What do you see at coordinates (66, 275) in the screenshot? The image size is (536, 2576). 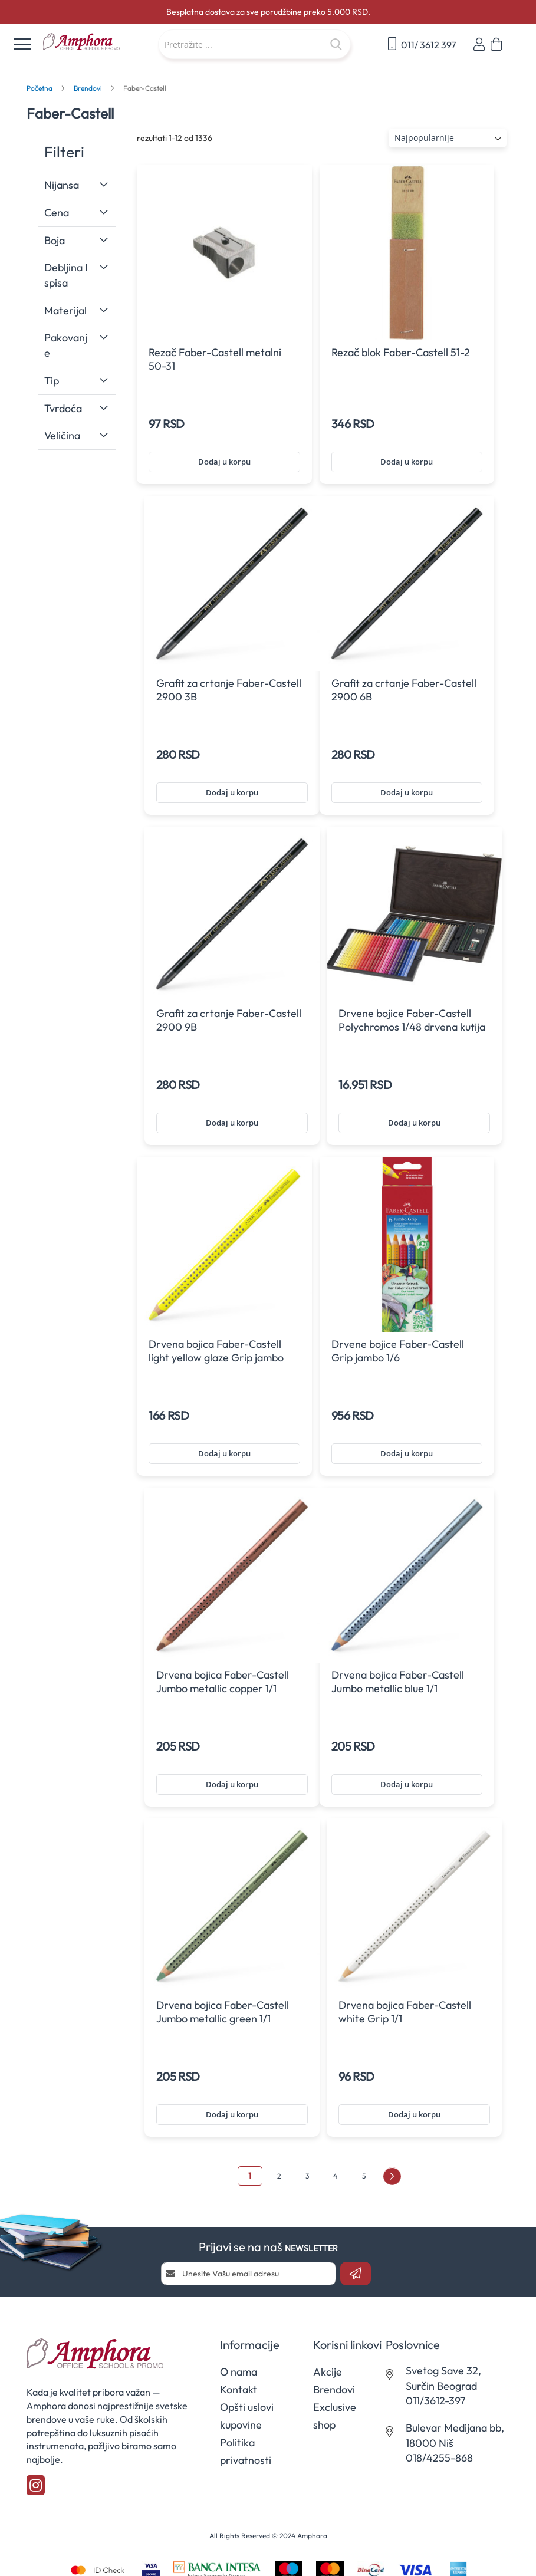 I see `Debljina ispisa [tab]` at bounding box center [66, 275].